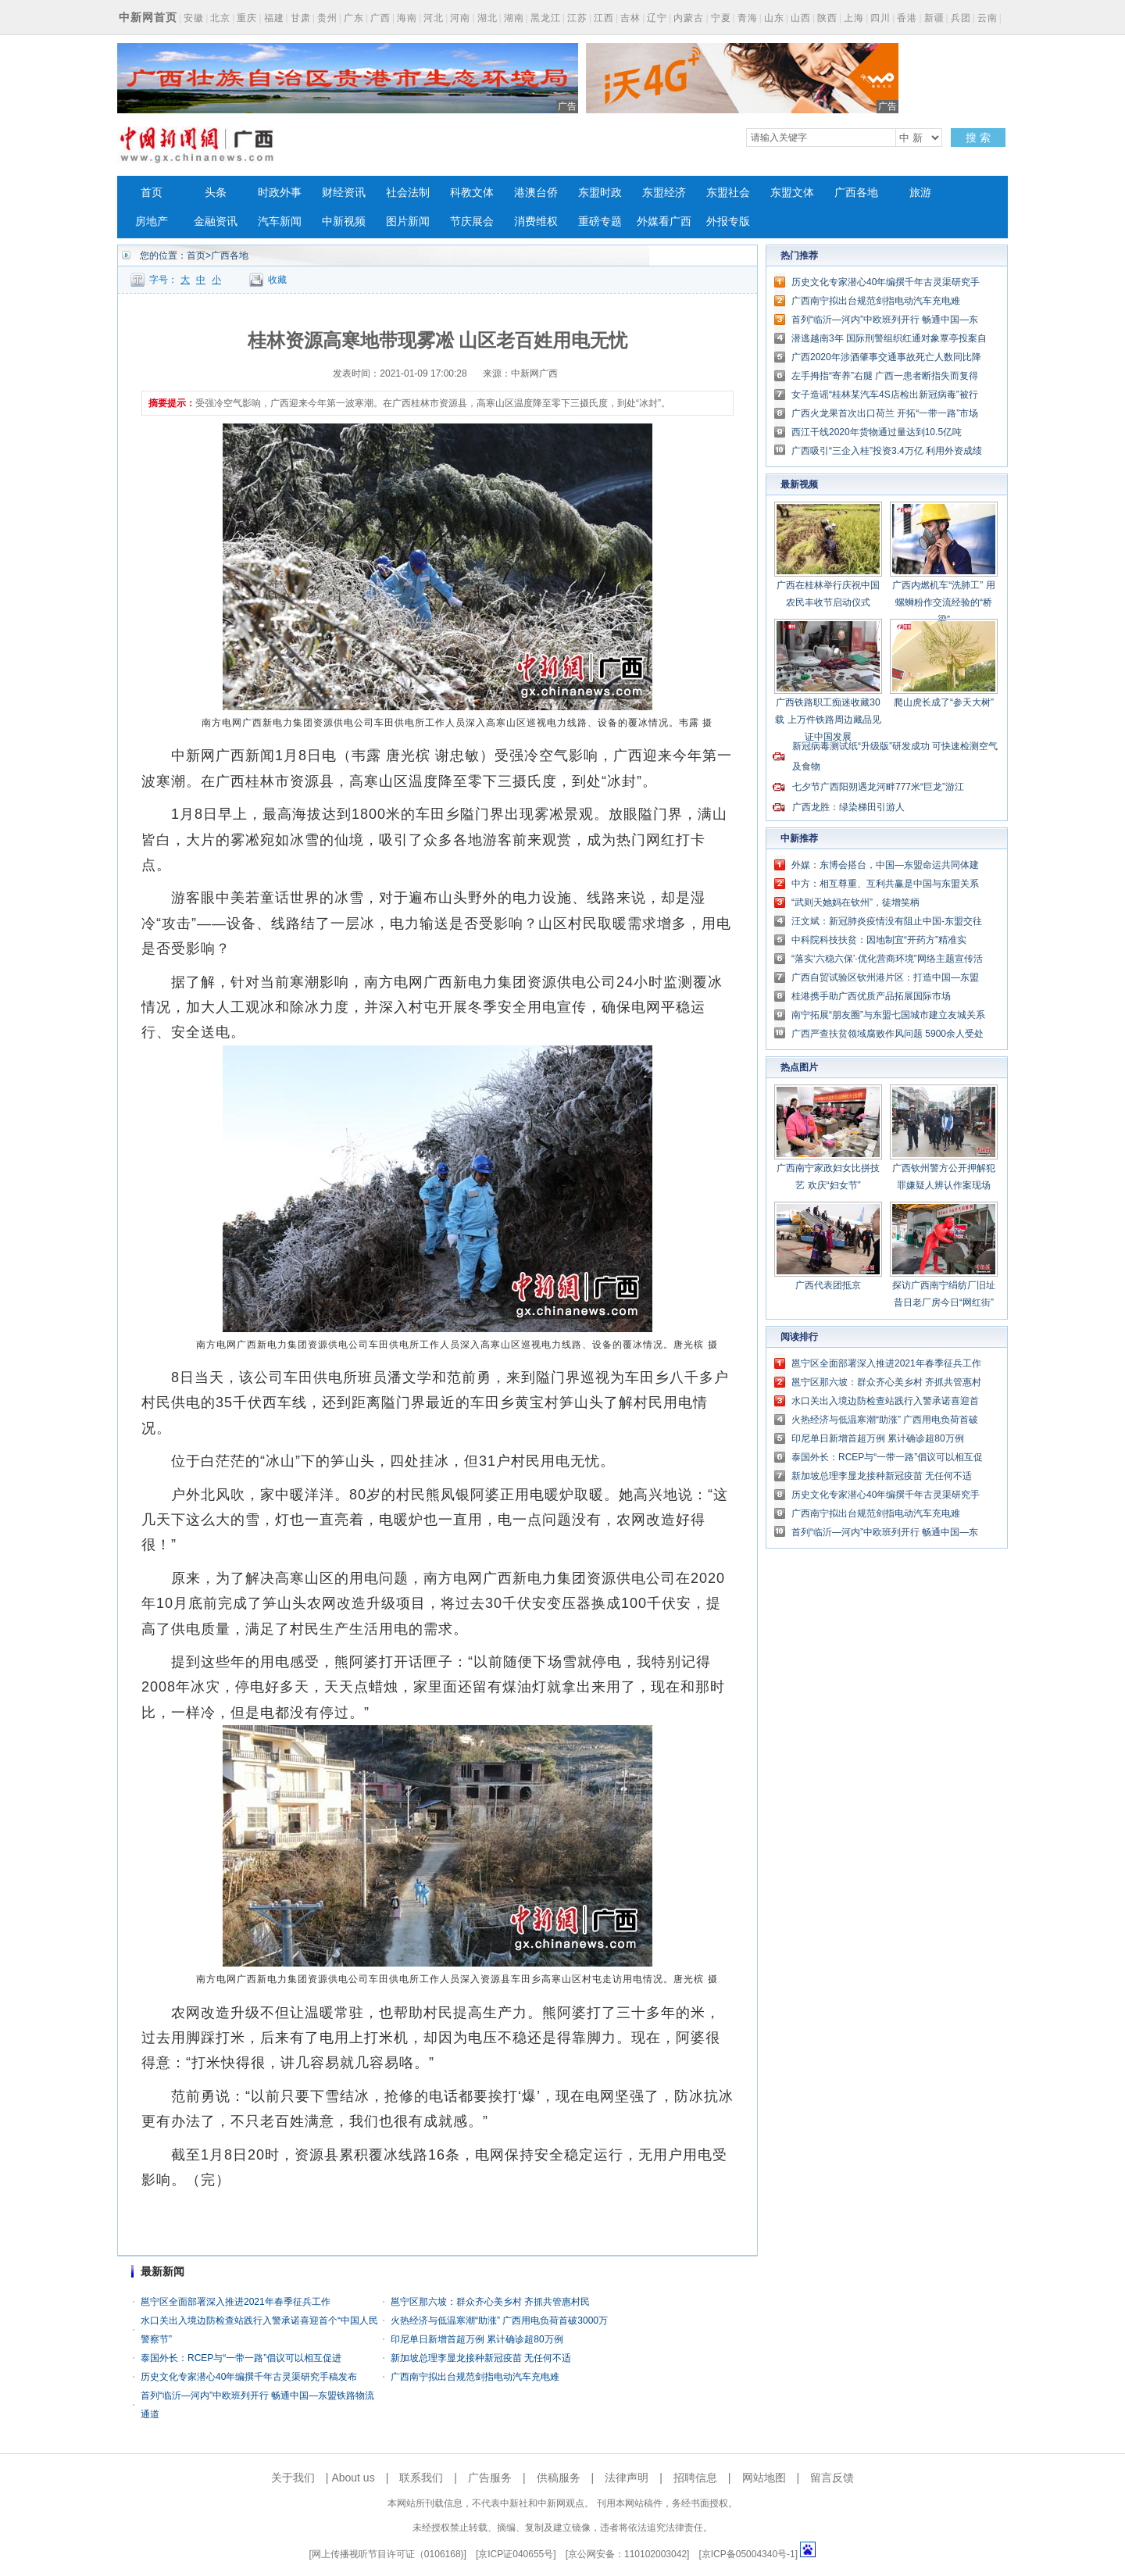  Describe the element at coordinates (907, 18) in the screenshot. I see `香港` at that location.